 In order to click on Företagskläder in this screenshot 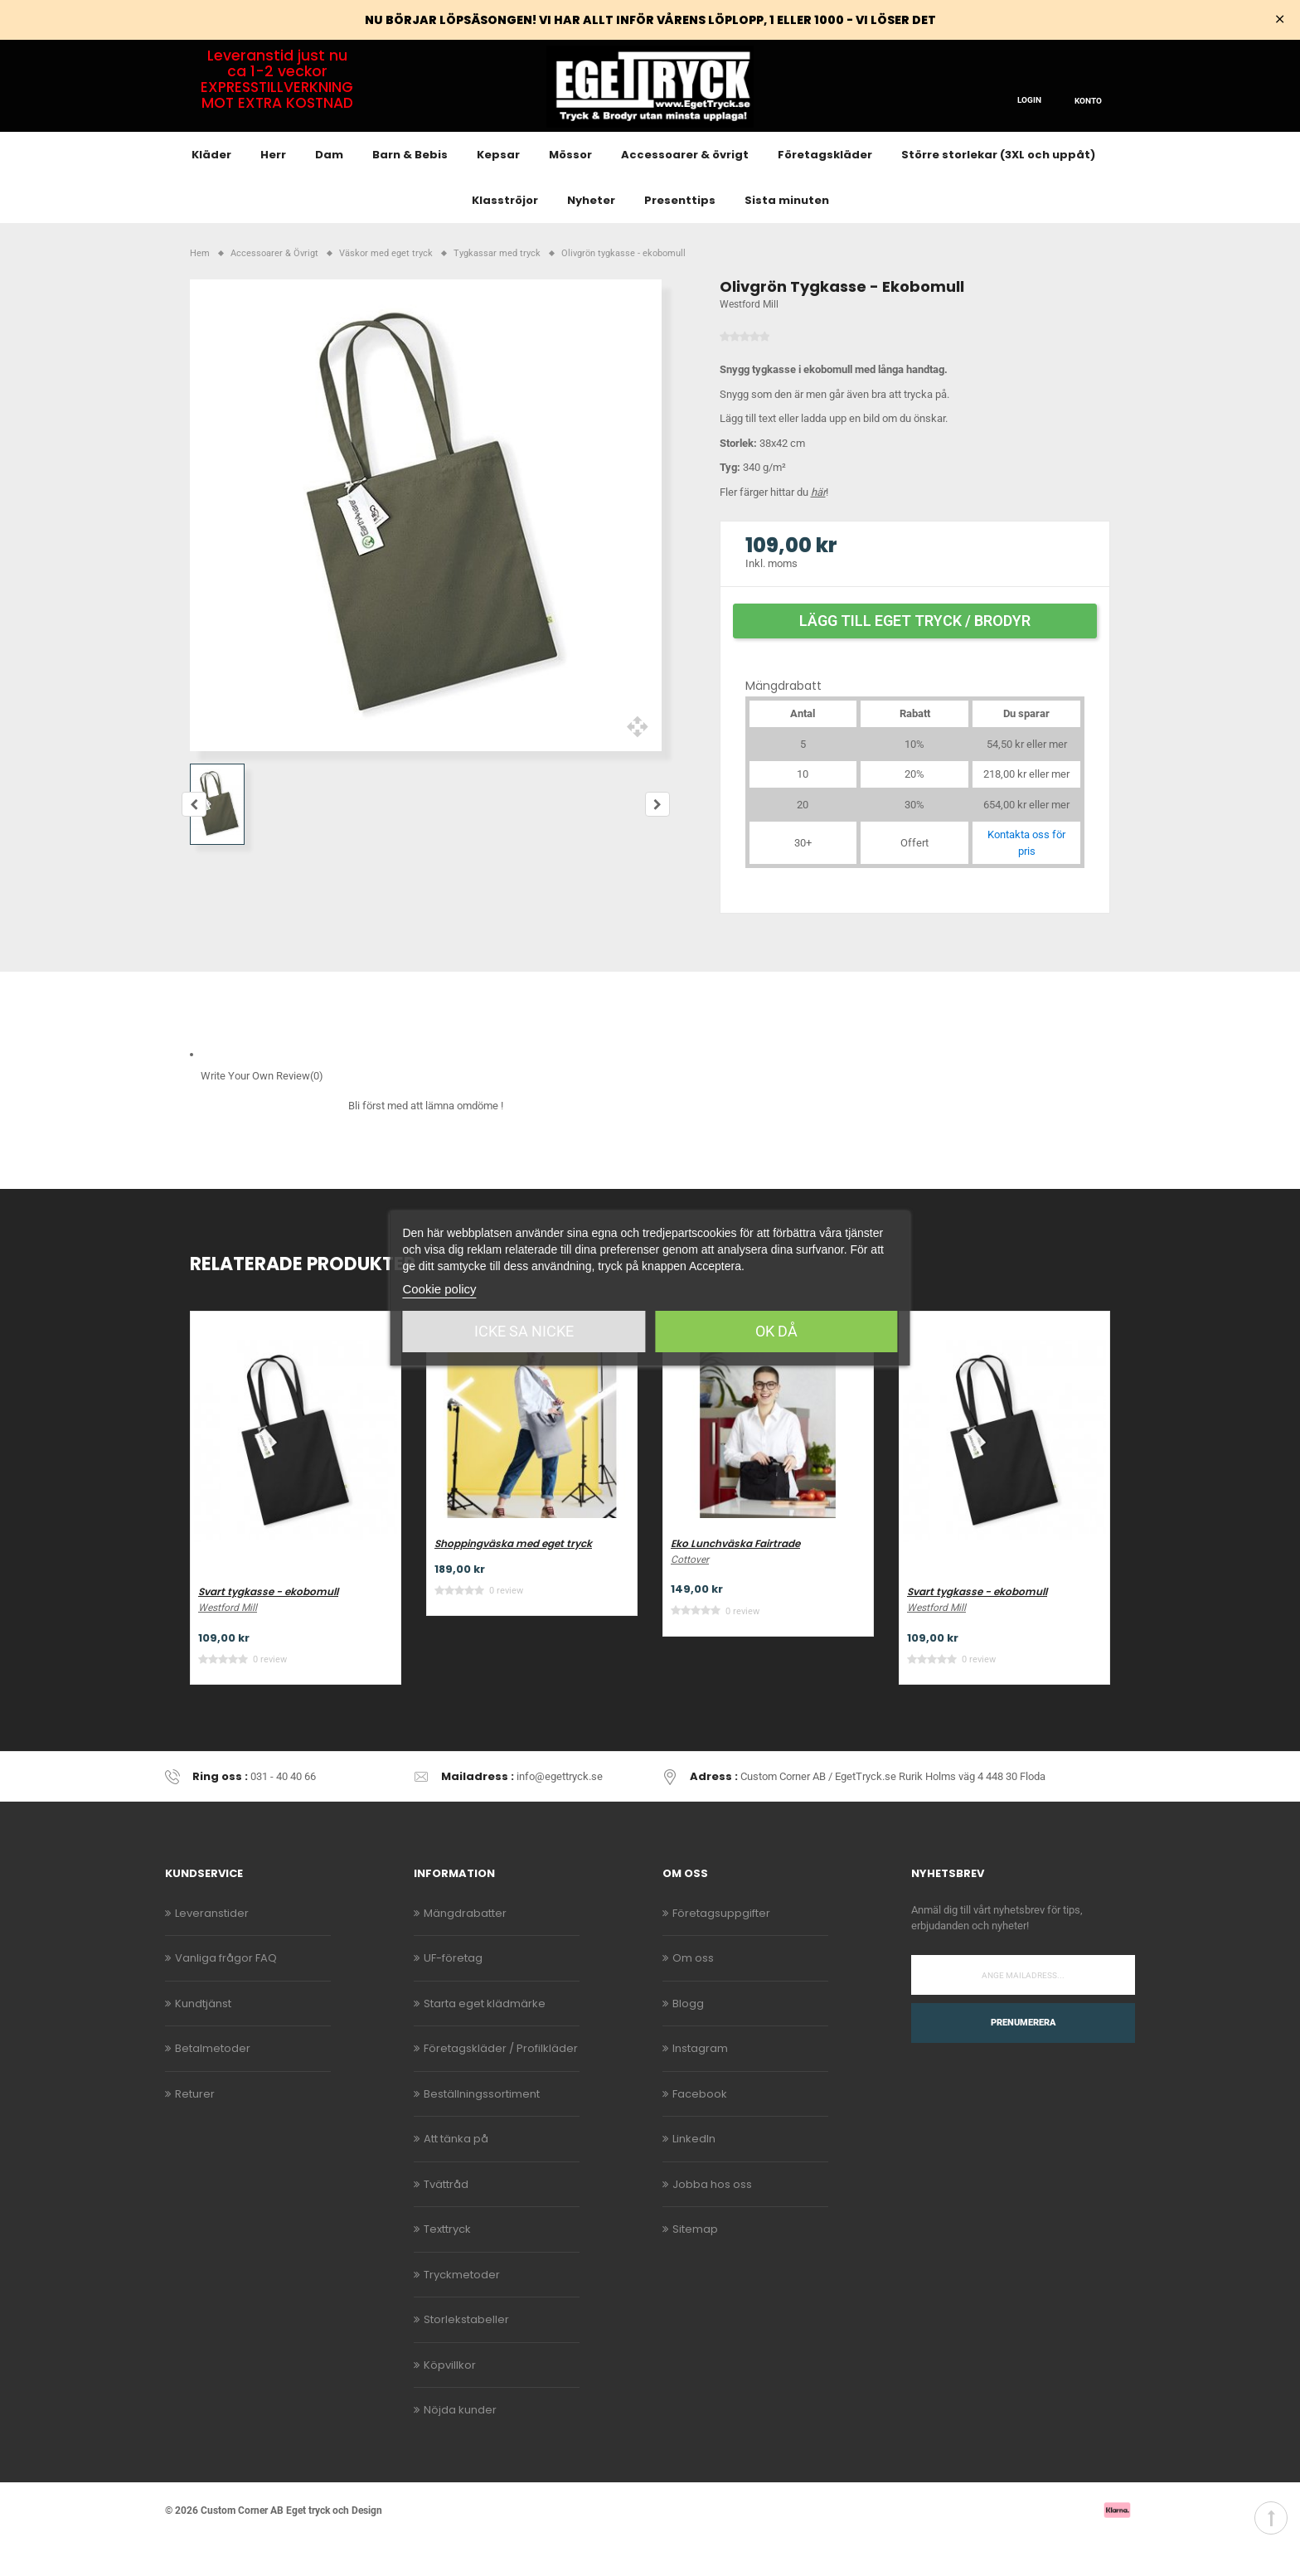, I will do `click(825, 193)`.